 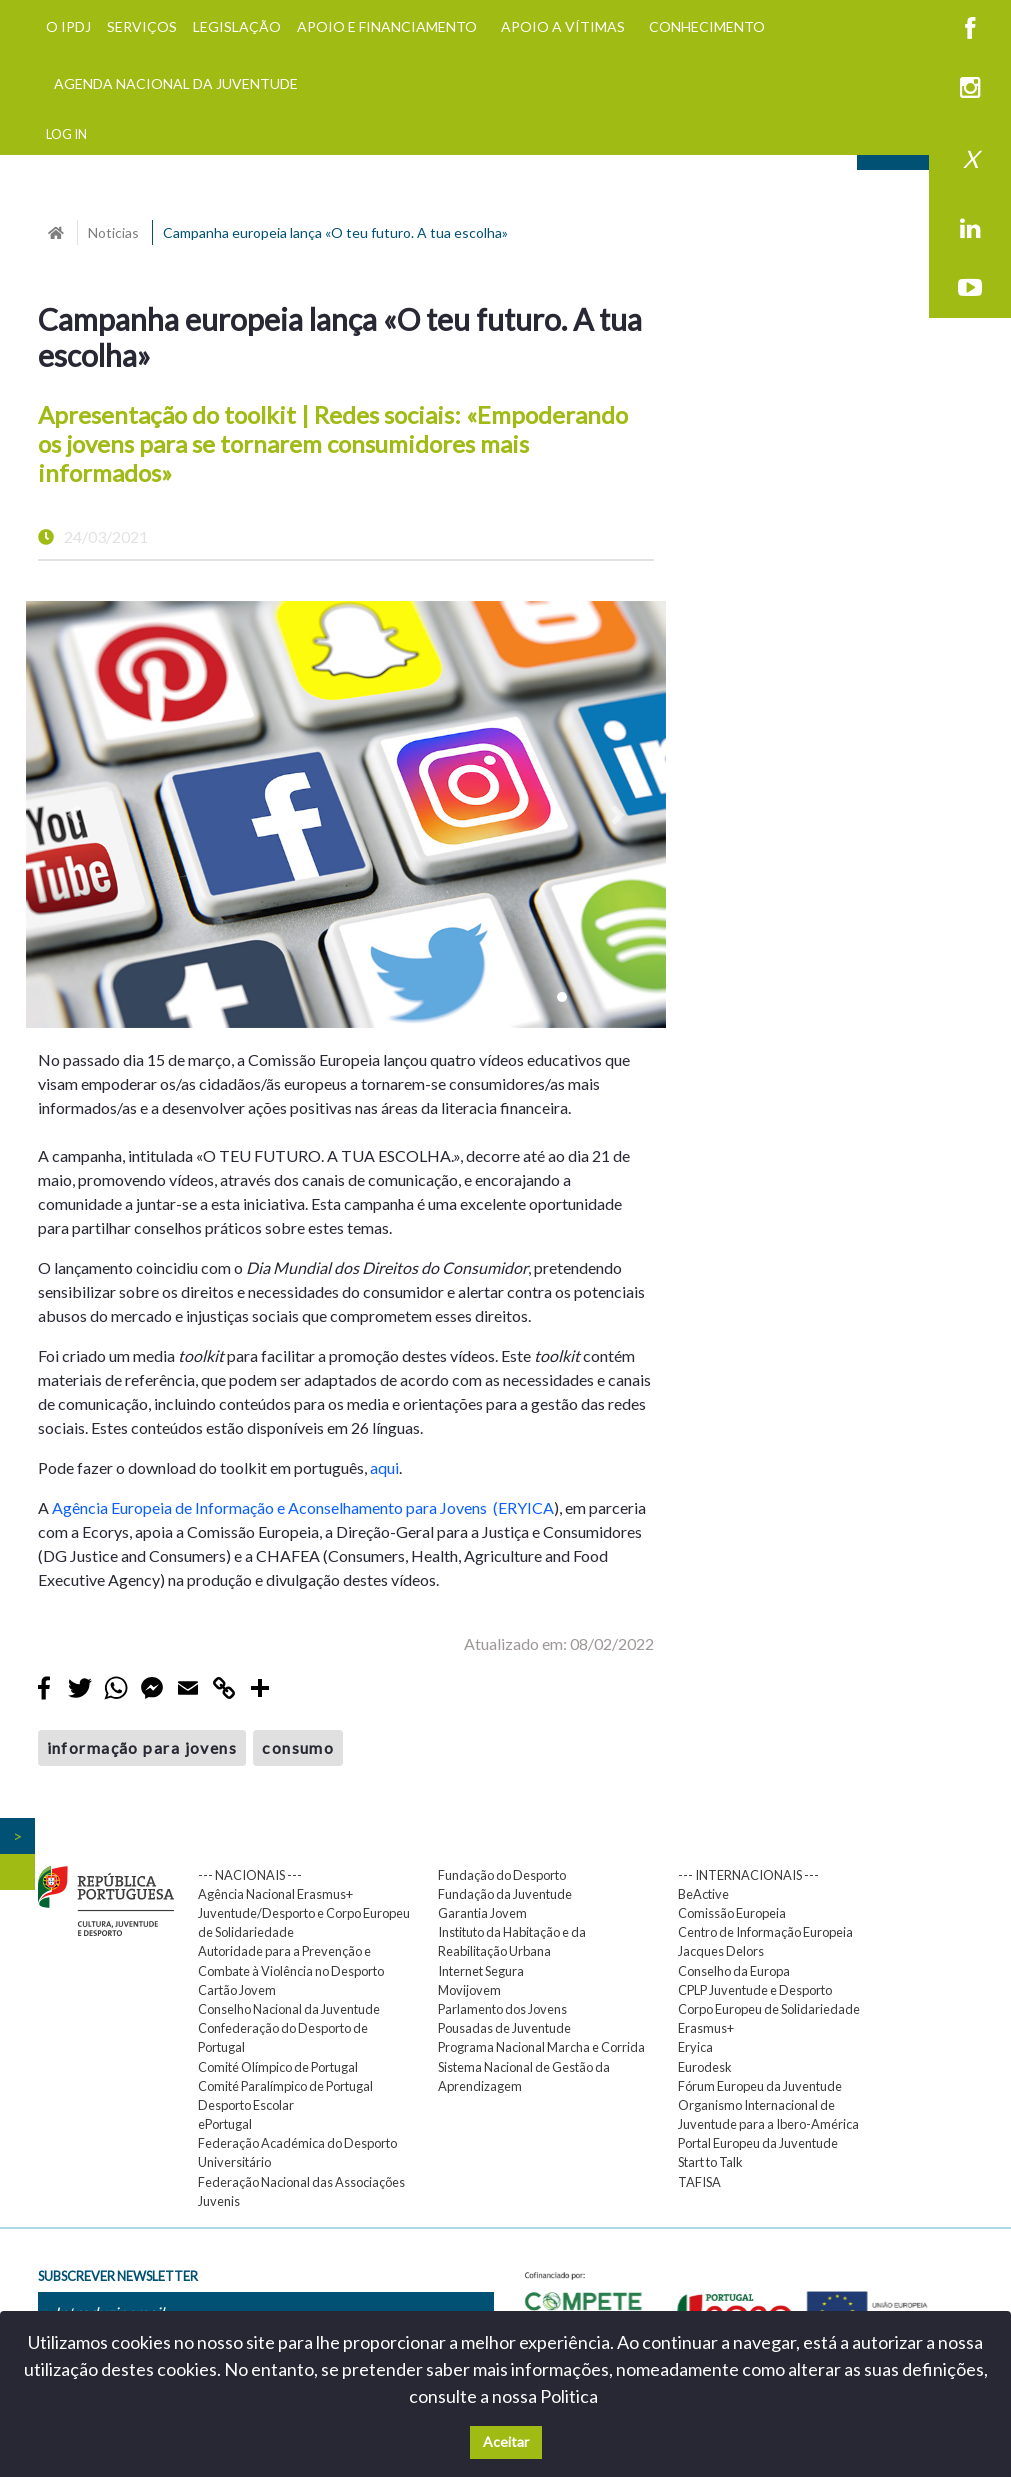 What do you see at coordinates (703, 1894) in the screenshot?
I see `BeActive` at bounding box center [703, 1894].